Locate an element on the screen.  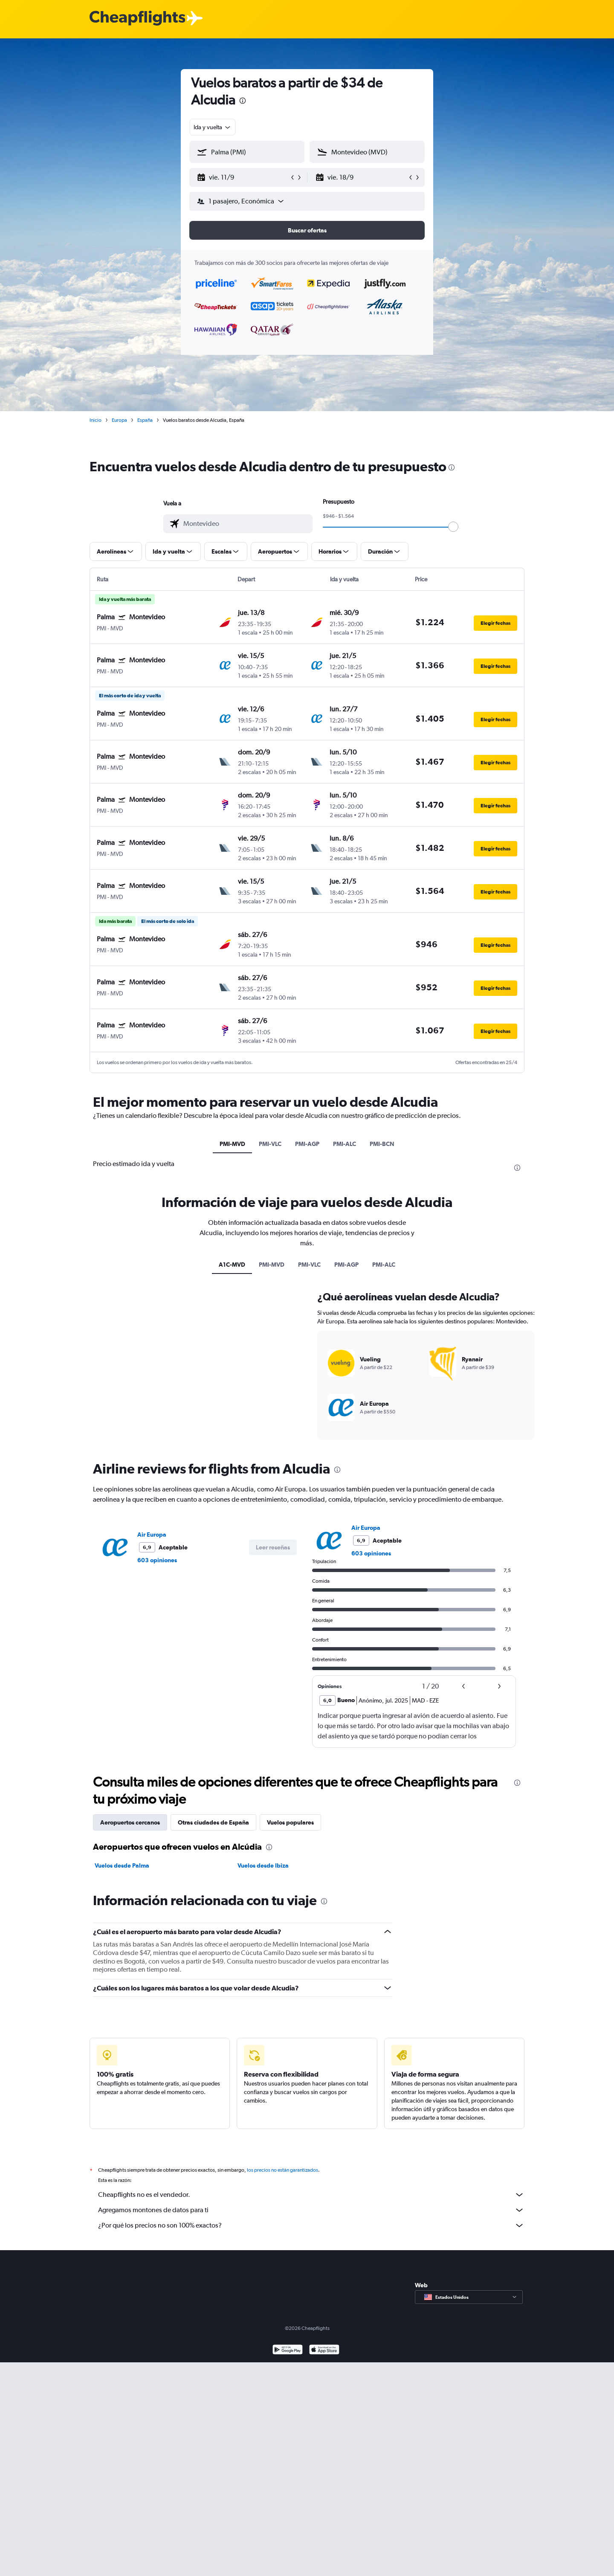
PMI-ALC [tab] is located at coordinates (344, 1143).